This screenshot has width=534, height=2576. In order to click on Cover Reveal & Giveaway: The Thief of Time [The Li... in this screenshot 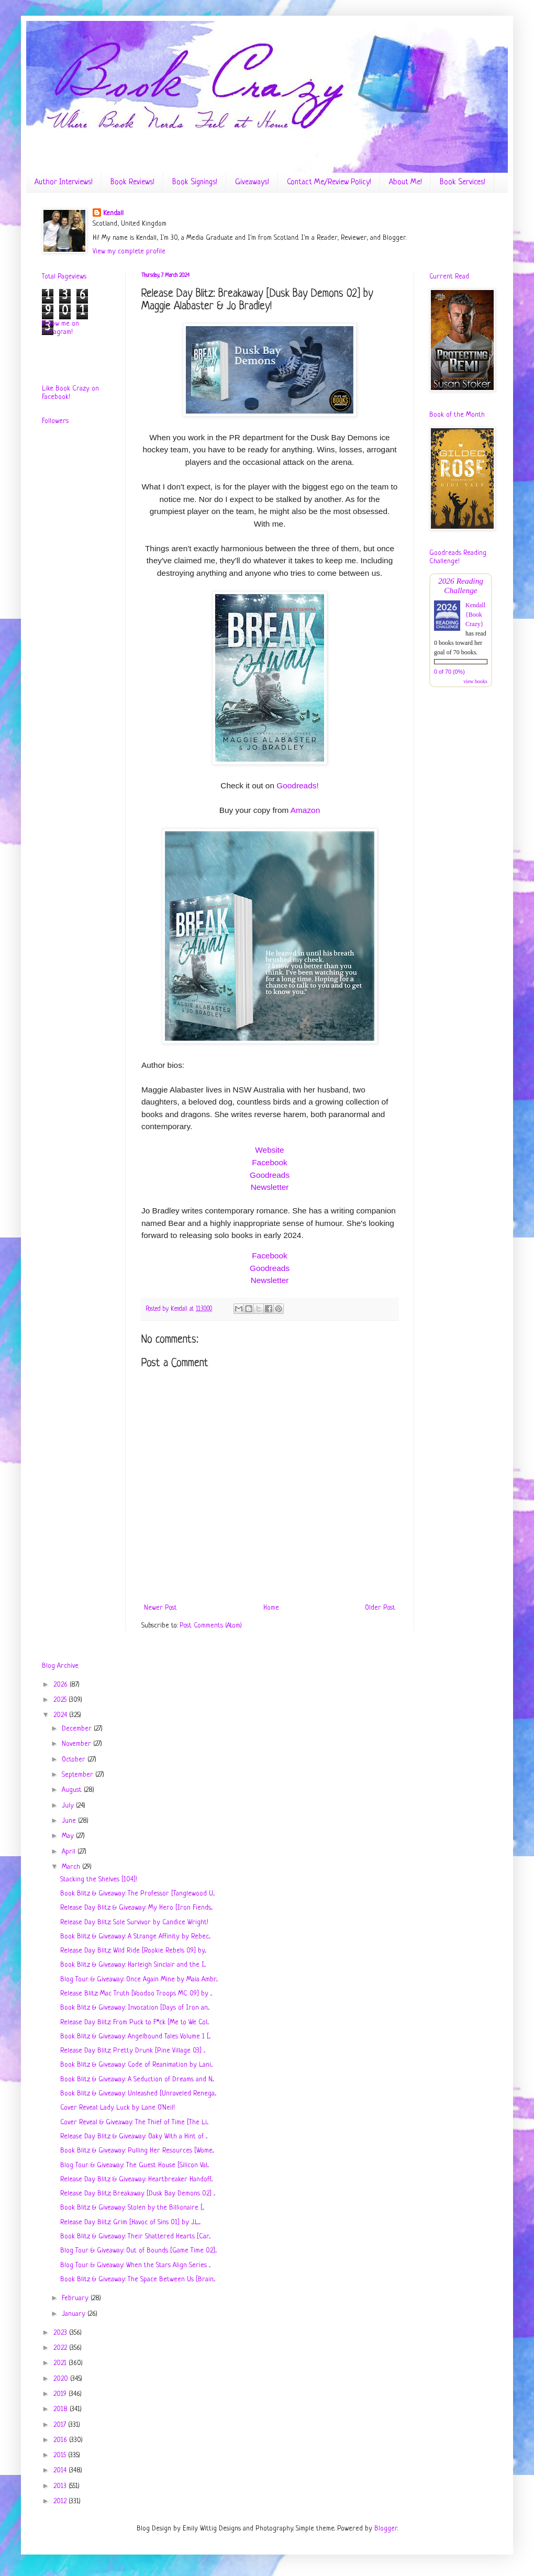, I will do `click(134, 2122)`.